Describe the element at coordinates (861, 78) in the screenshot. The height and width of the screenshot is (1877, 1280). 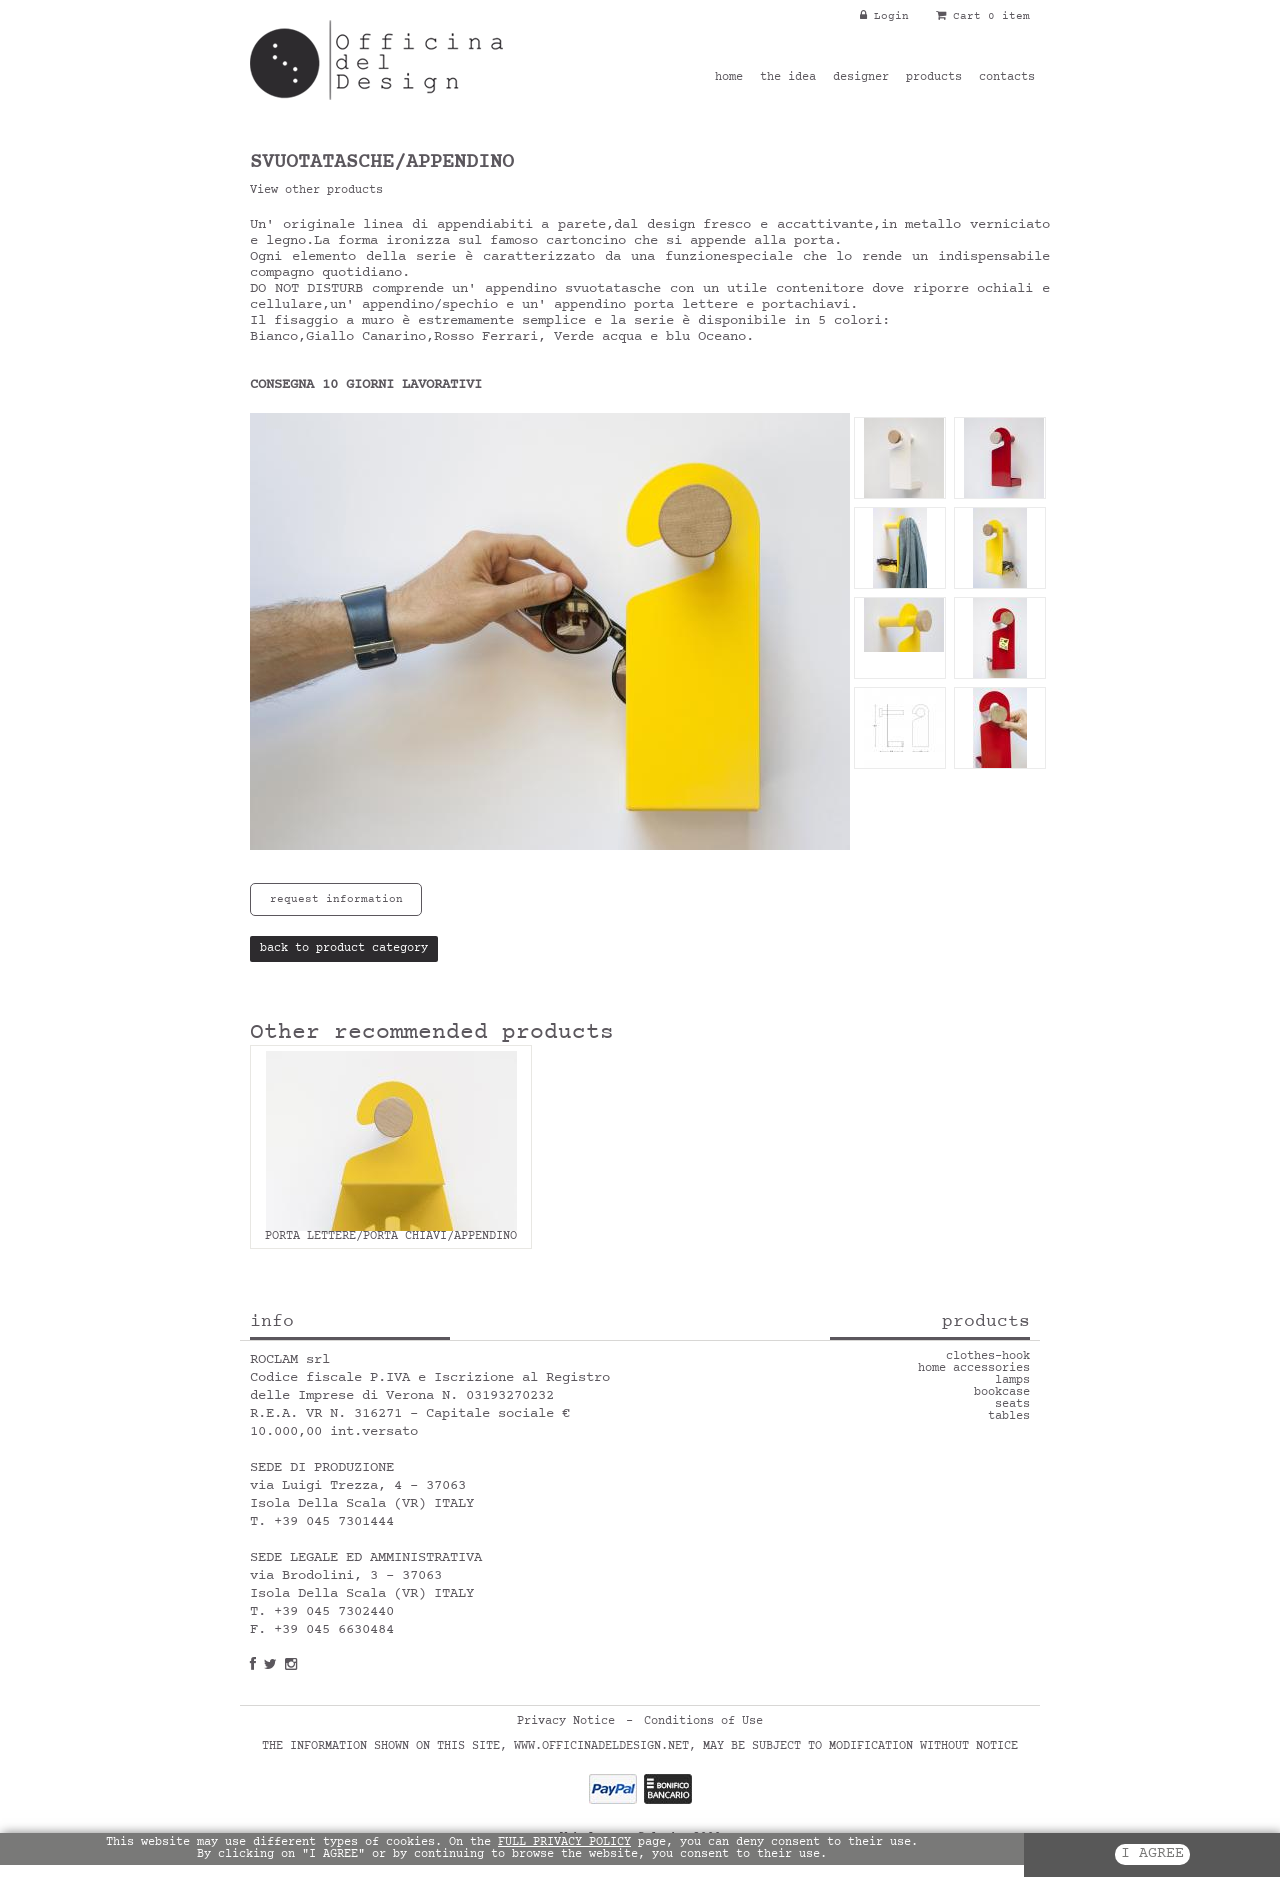
I see `designer` at that location.